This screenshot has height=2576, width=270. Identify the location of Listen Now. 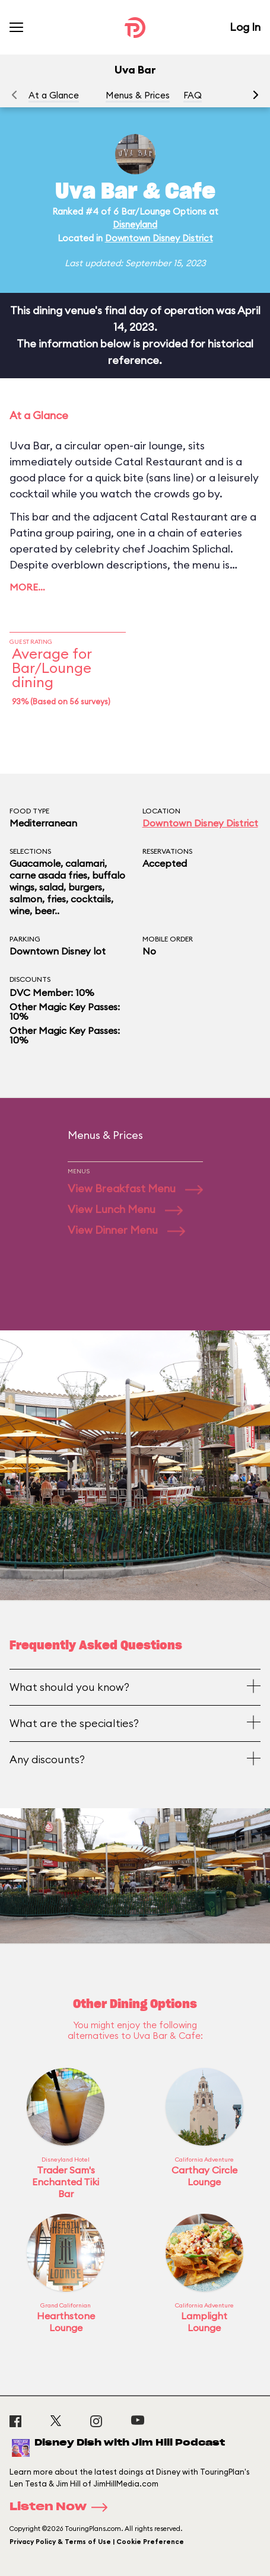
(62, 2507).